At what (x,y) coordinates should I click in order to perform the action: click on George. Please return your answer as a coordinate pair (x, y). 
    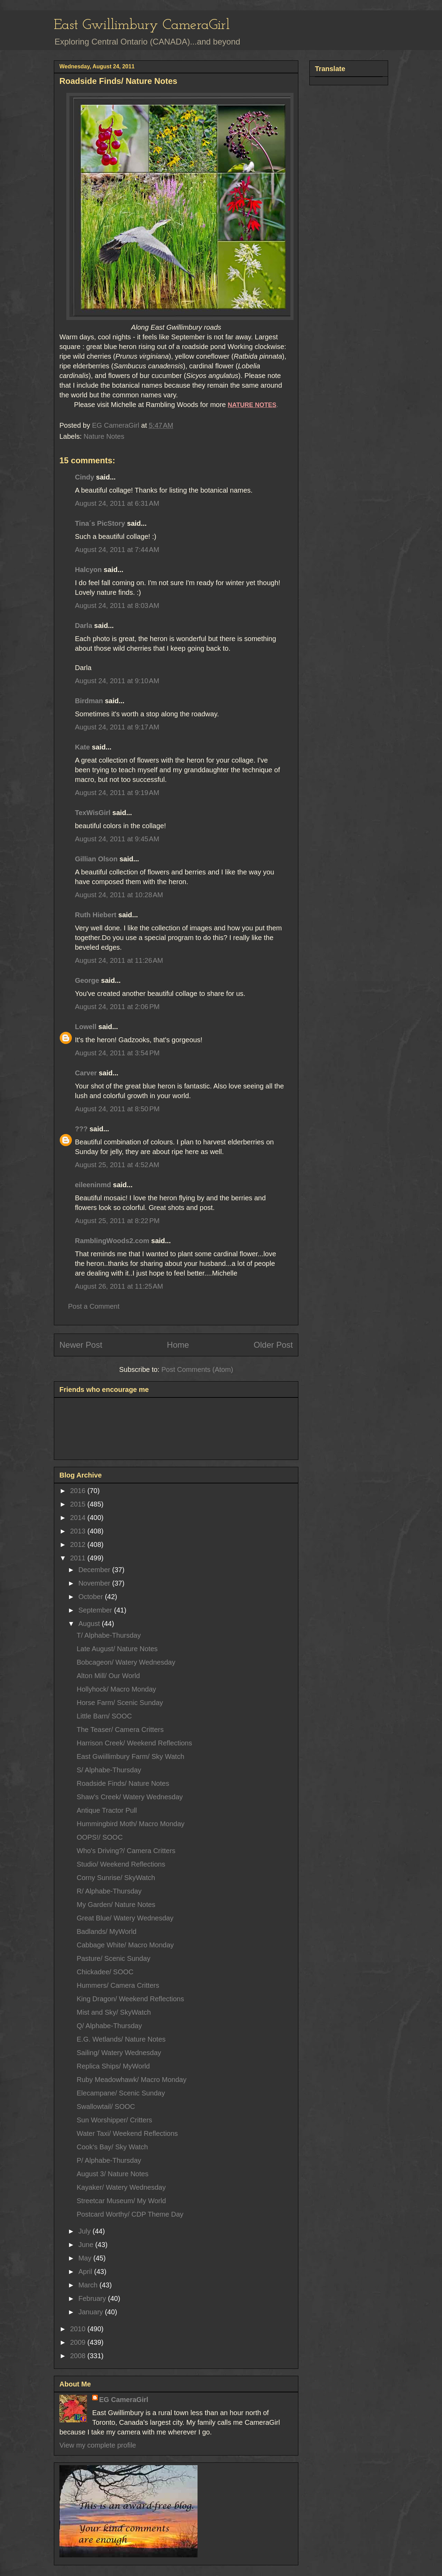
    Looking at the image, I should click on (87, 980).